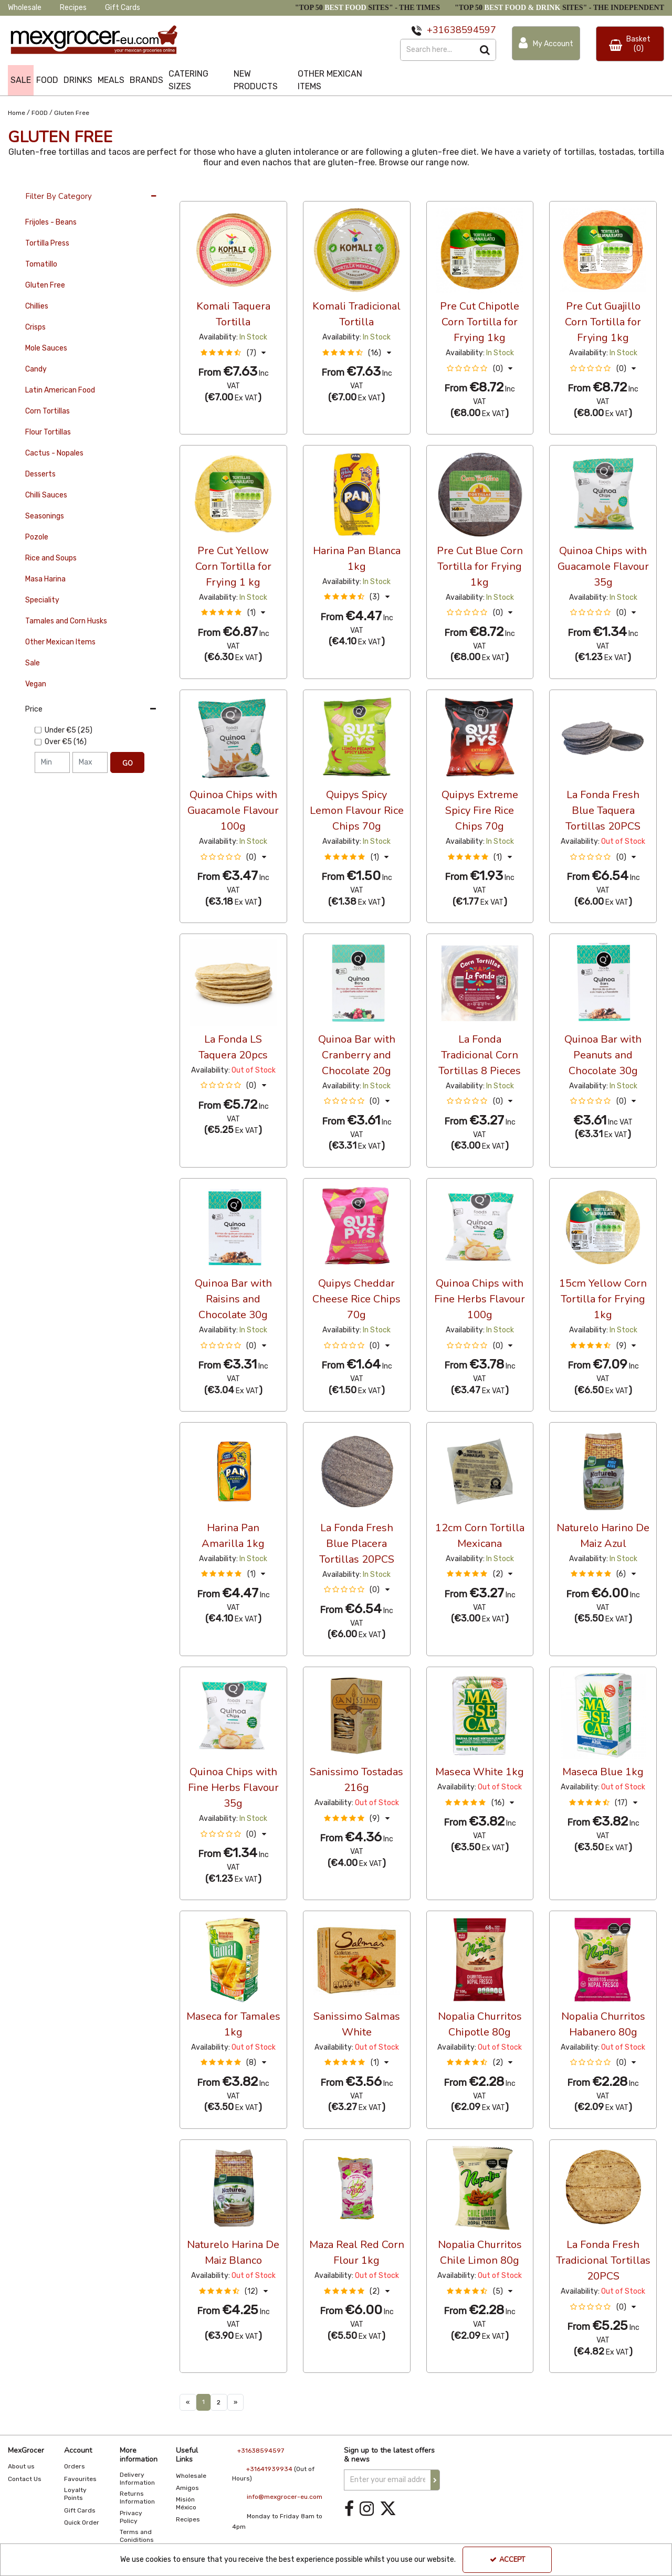  I want to click on Privacy Policy, so click(131, 2517).